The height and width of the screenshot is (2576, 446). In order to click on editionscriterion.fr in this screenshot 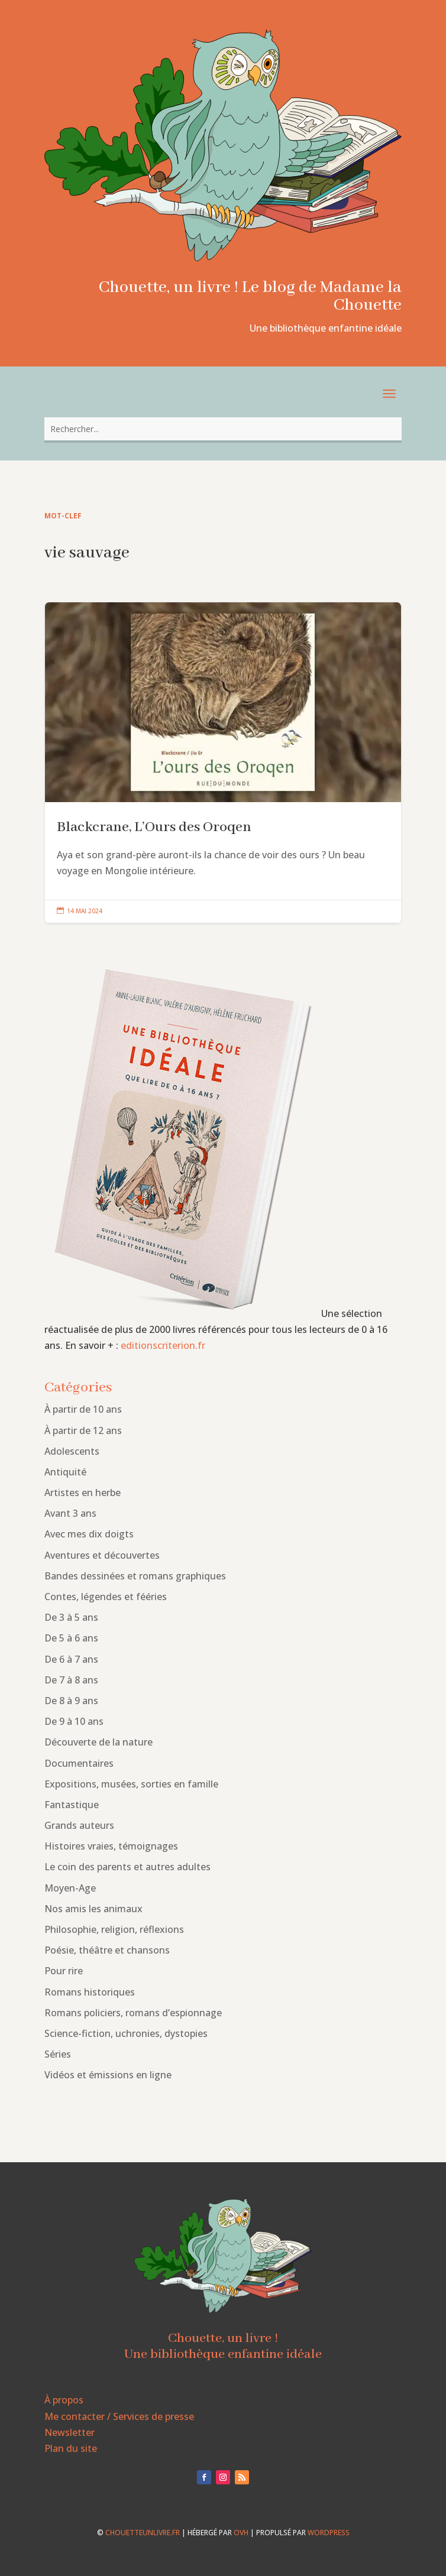, I will do `click(163, 1345)`.